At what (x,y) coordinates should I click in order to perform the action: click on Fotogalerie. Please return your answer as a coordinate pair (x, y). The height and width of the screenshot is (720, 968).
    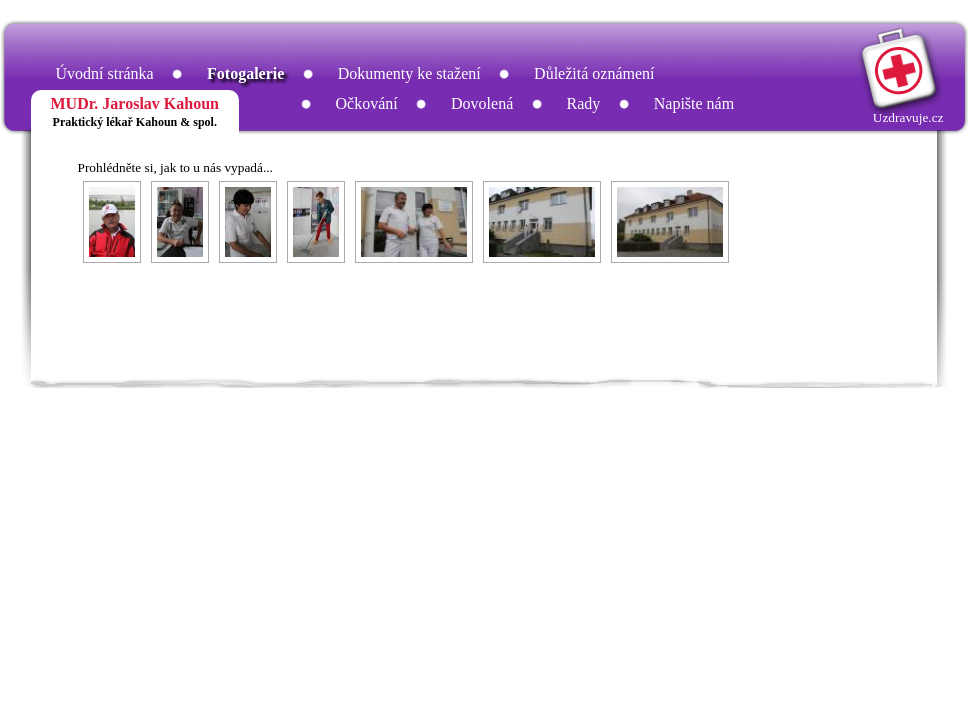
    Looking at the image, I should click on (245, 73).